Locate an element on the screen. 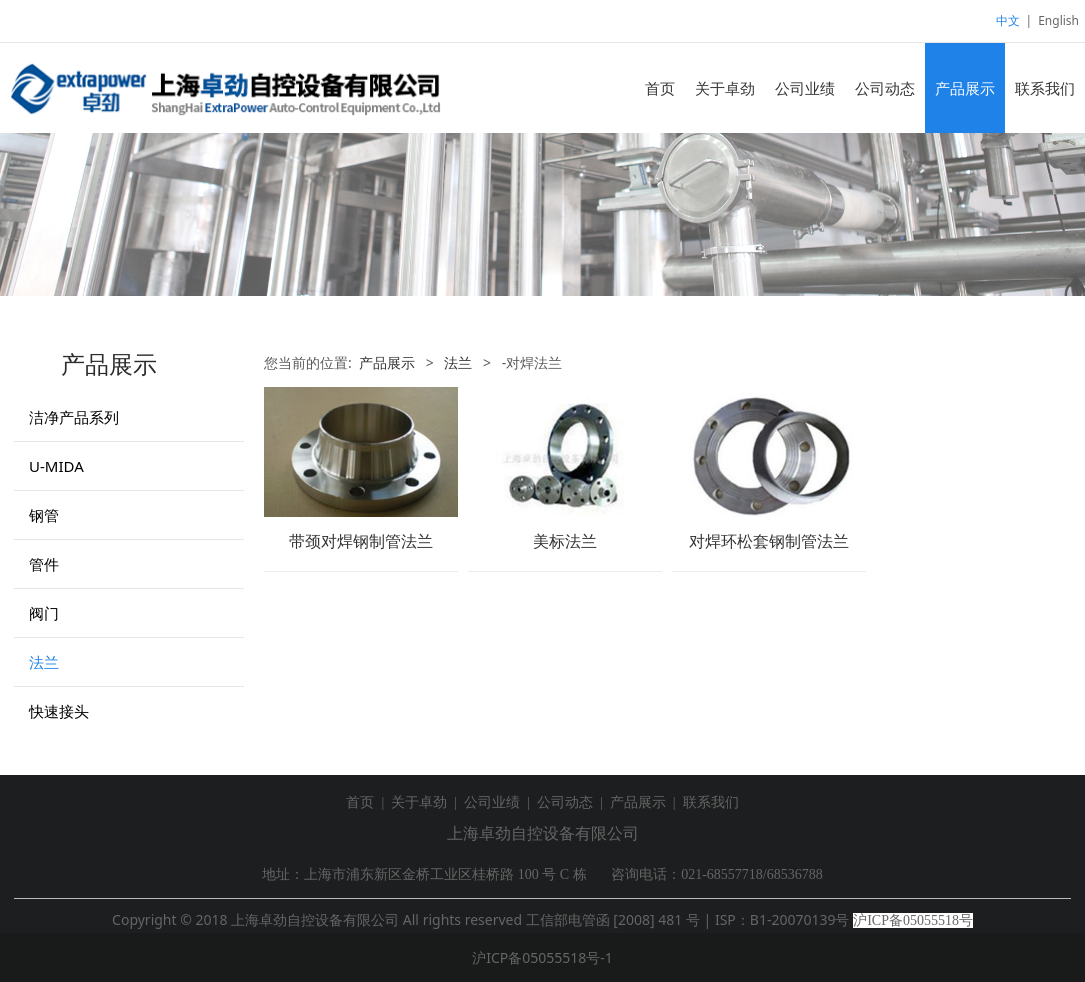  洁净产品系列 is located at coordinates (74, 417).